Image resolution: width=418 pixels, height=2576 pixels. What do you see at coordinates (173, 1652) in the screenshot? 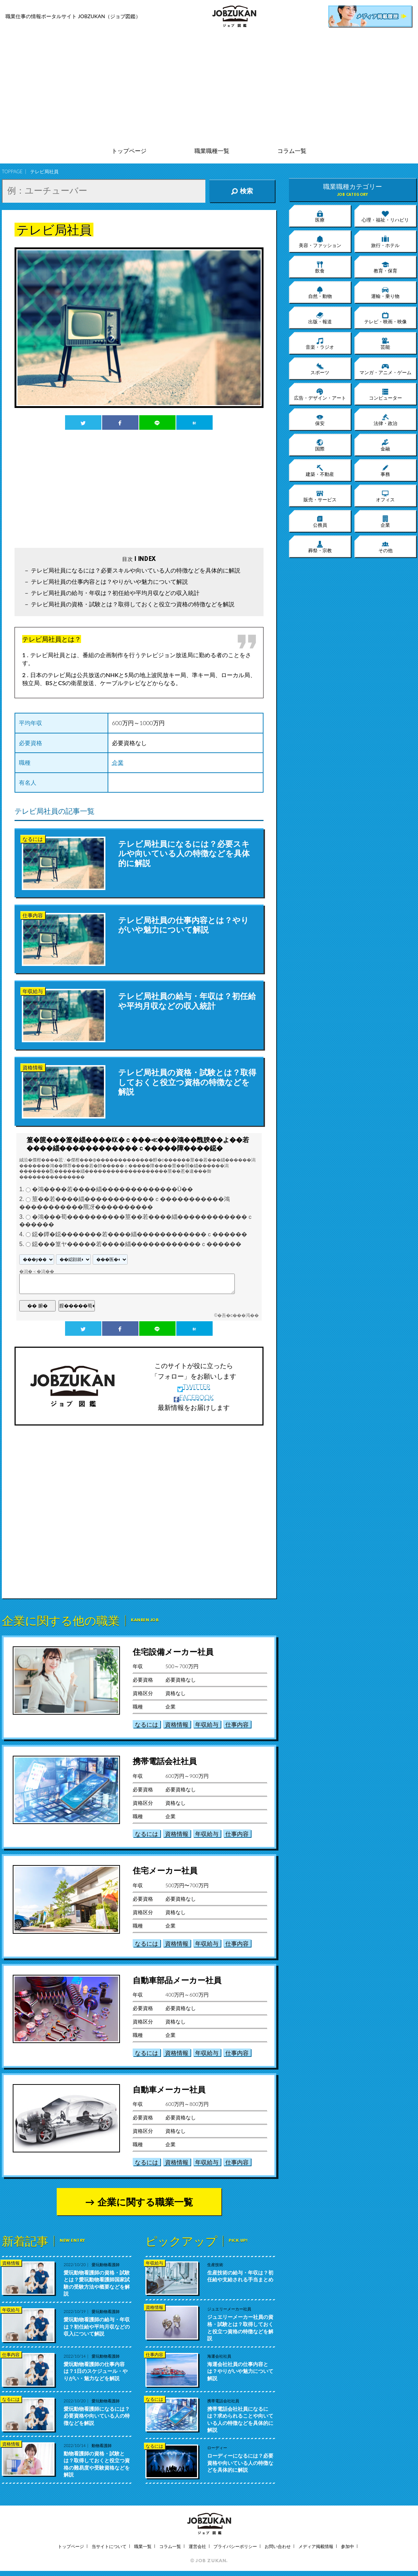
I see `住宅設備メーカー社員` at bounding box center [173, 1652].